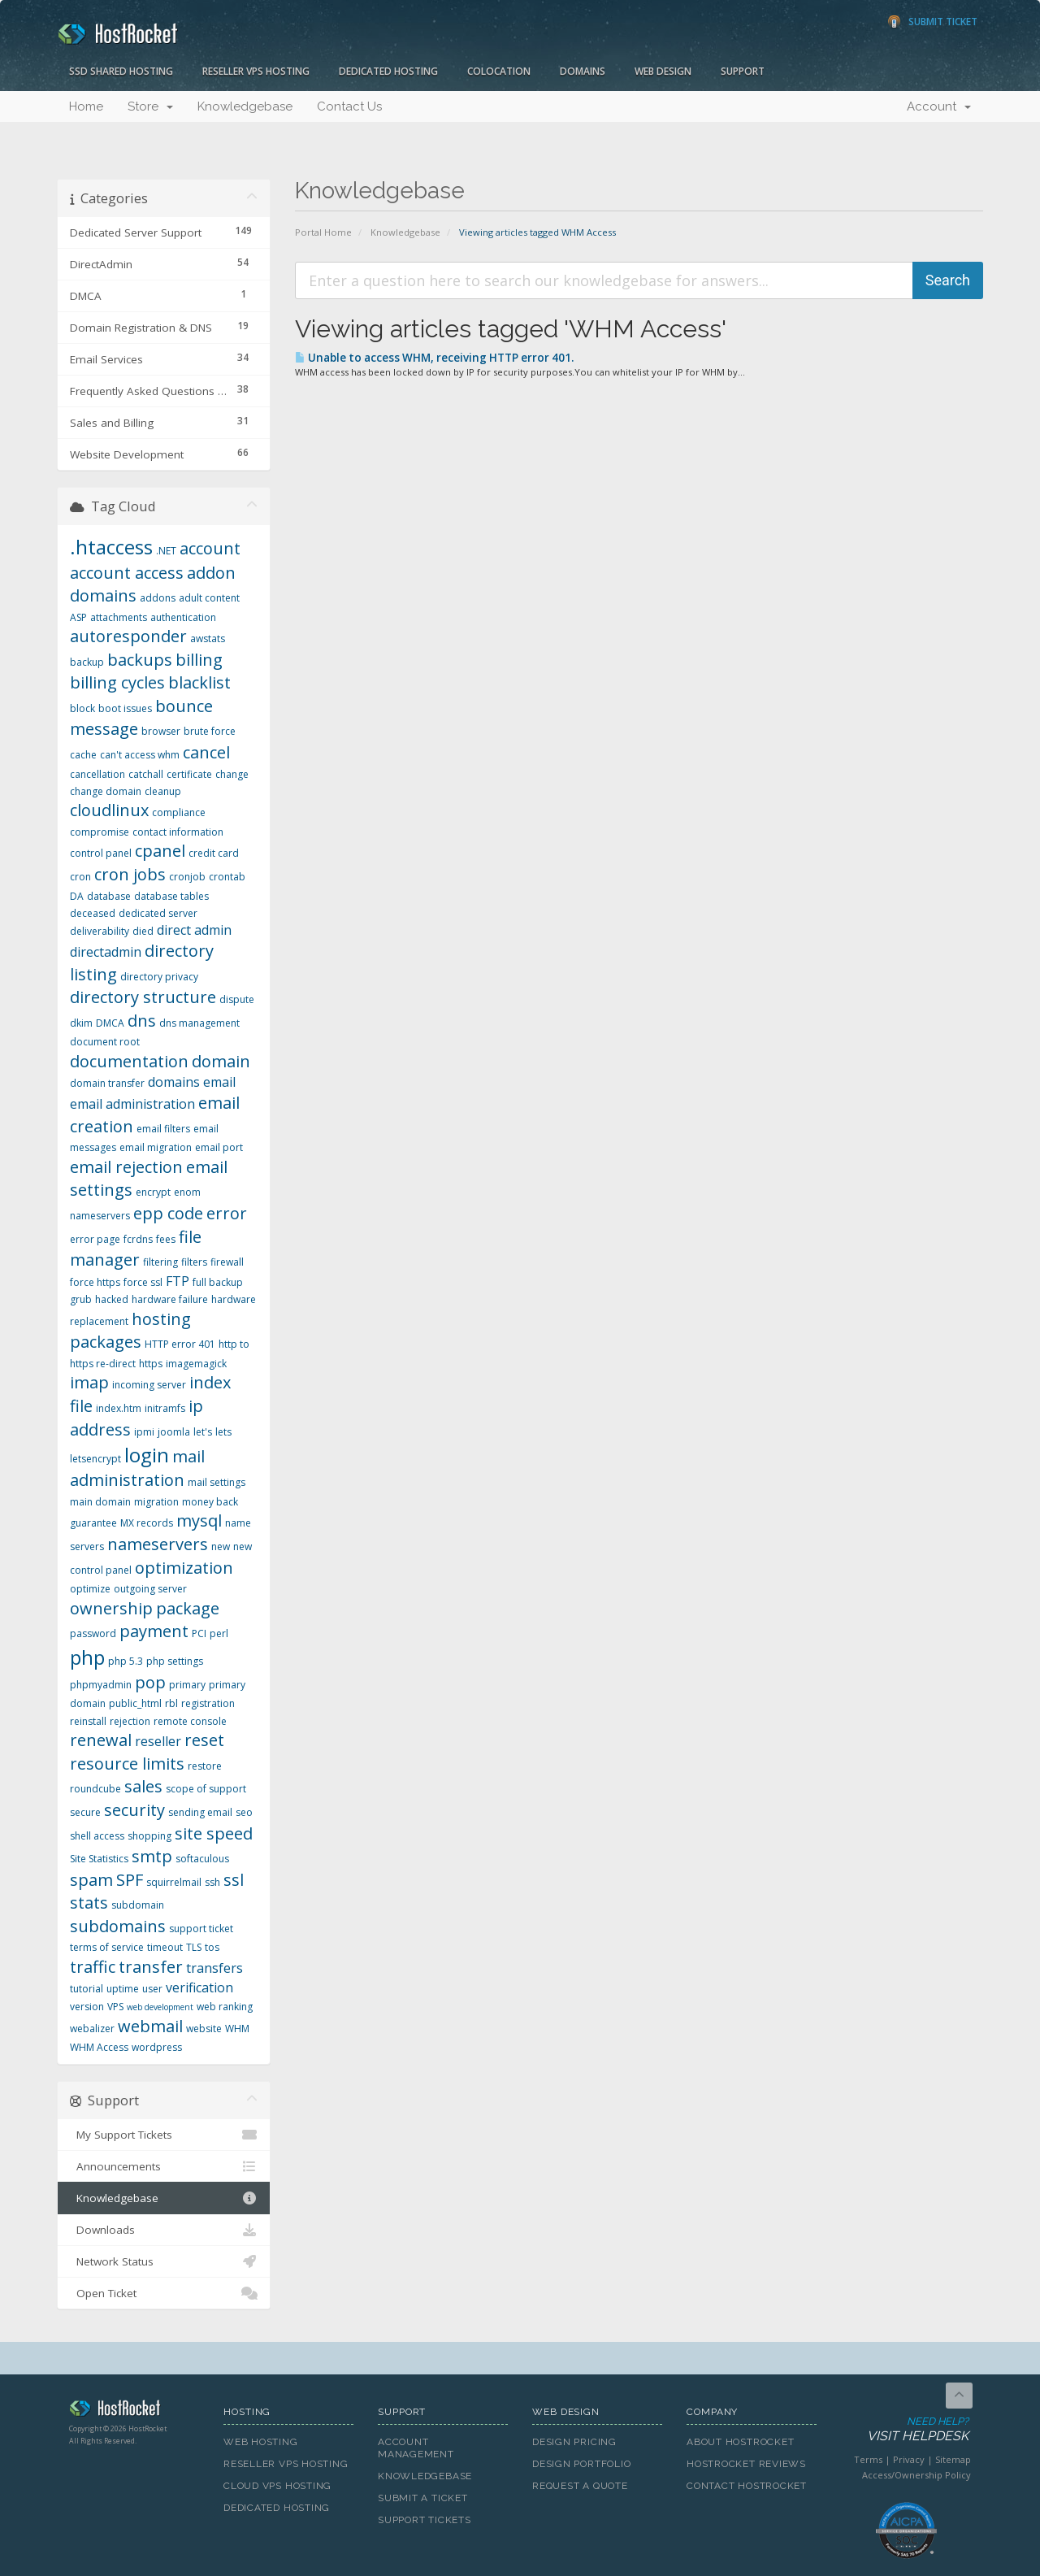 This screenshot has width=1040, height=2576. Describe the element at coordinates (216, 1482) in the screenshot. I see `mail settings` at that location.